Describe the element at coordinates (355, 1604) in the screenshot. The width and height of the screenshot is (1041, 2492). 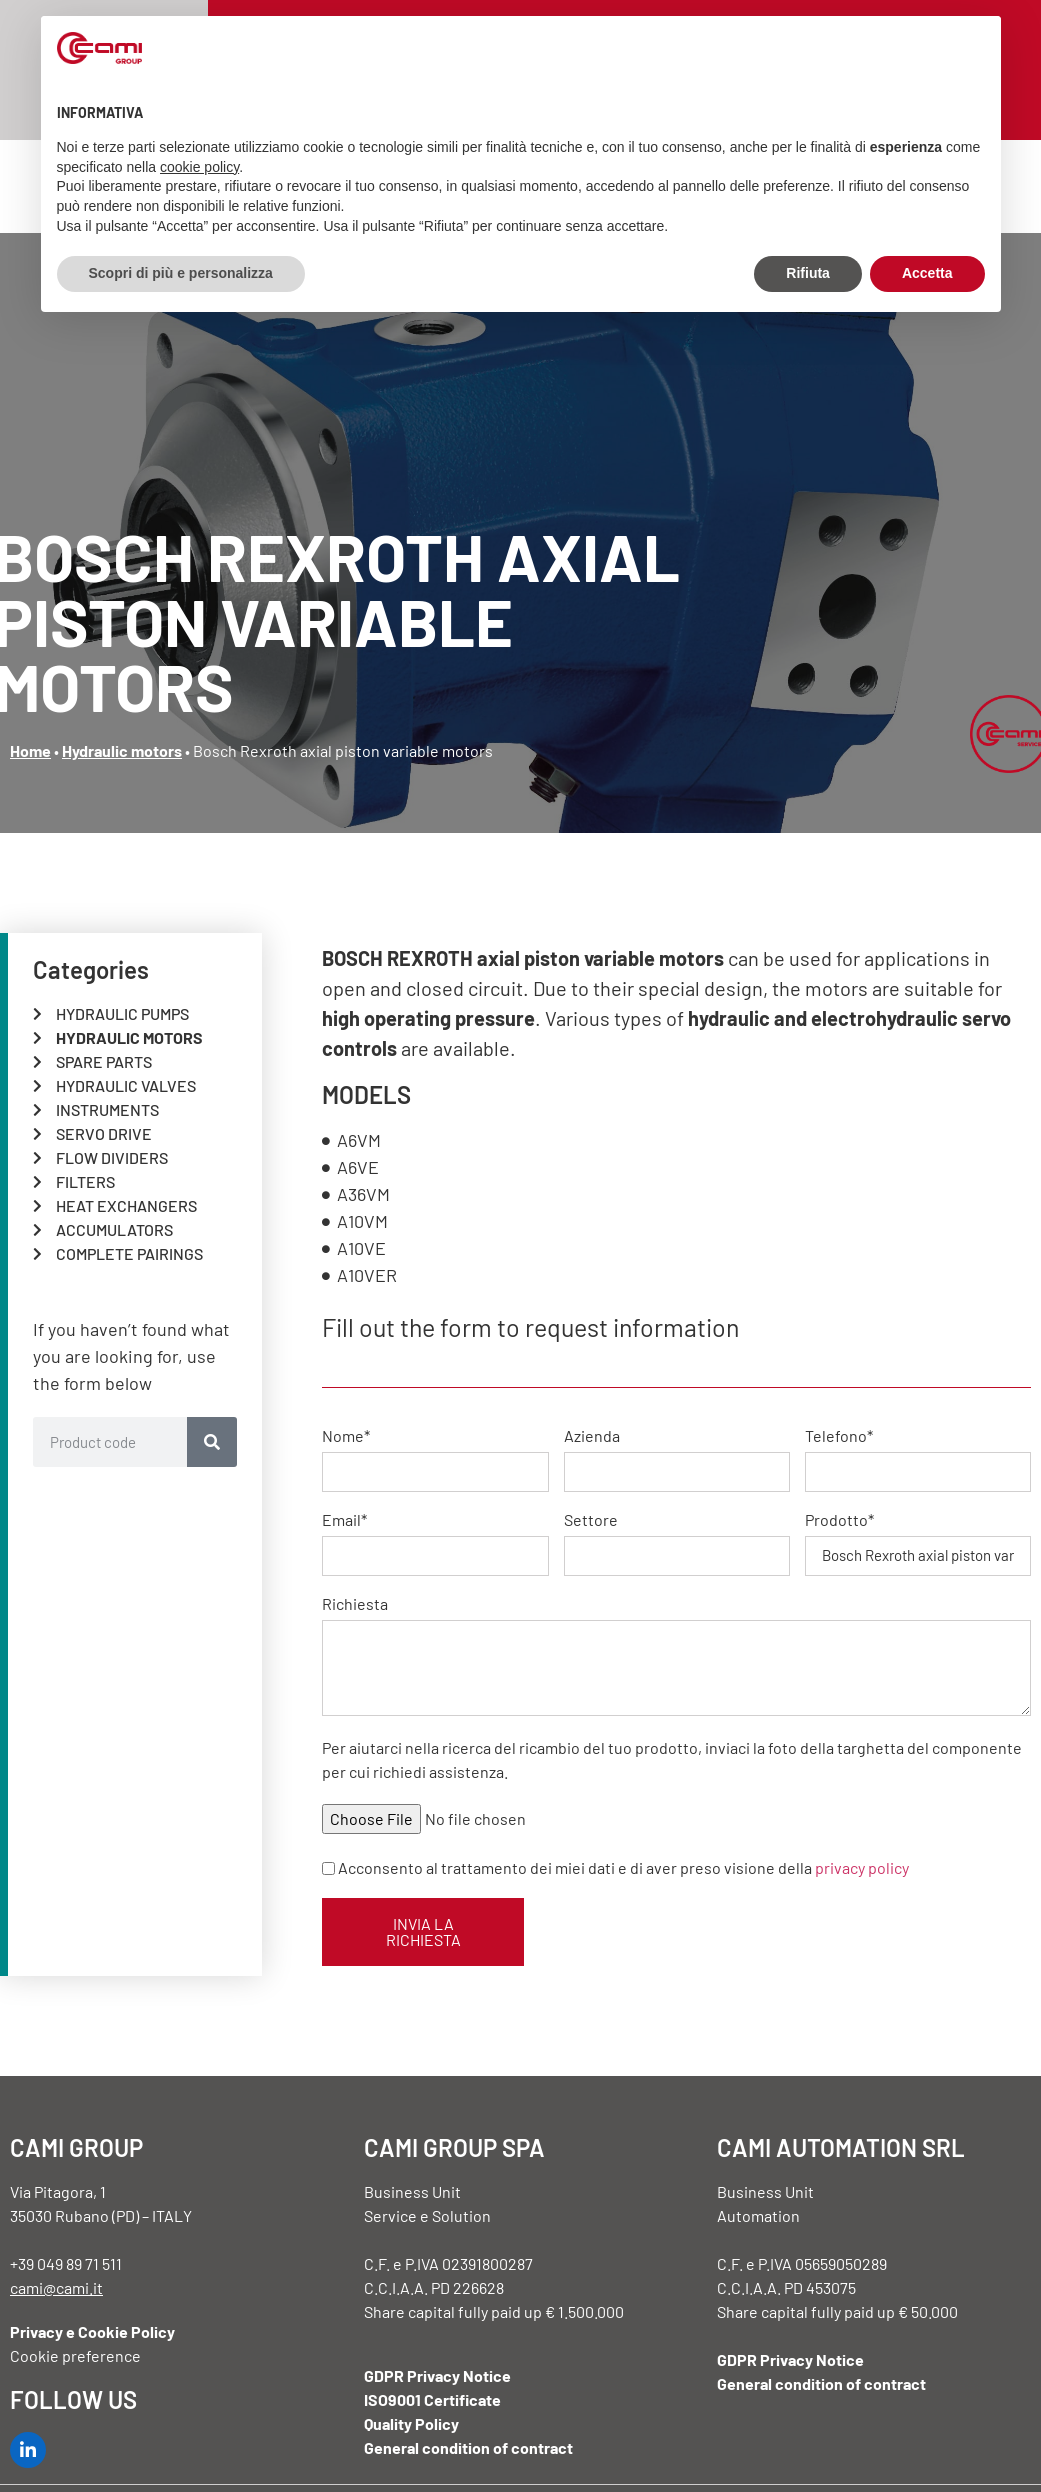
I see `Richiesta` at that location.